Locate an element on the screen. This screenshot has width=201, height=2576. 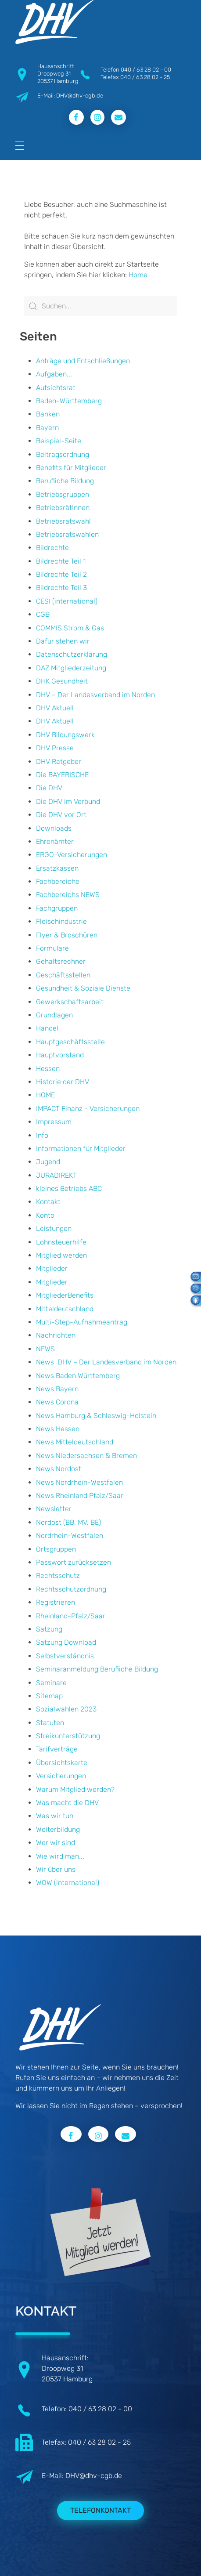
News Nordost is located at coordinates (58, 1469).